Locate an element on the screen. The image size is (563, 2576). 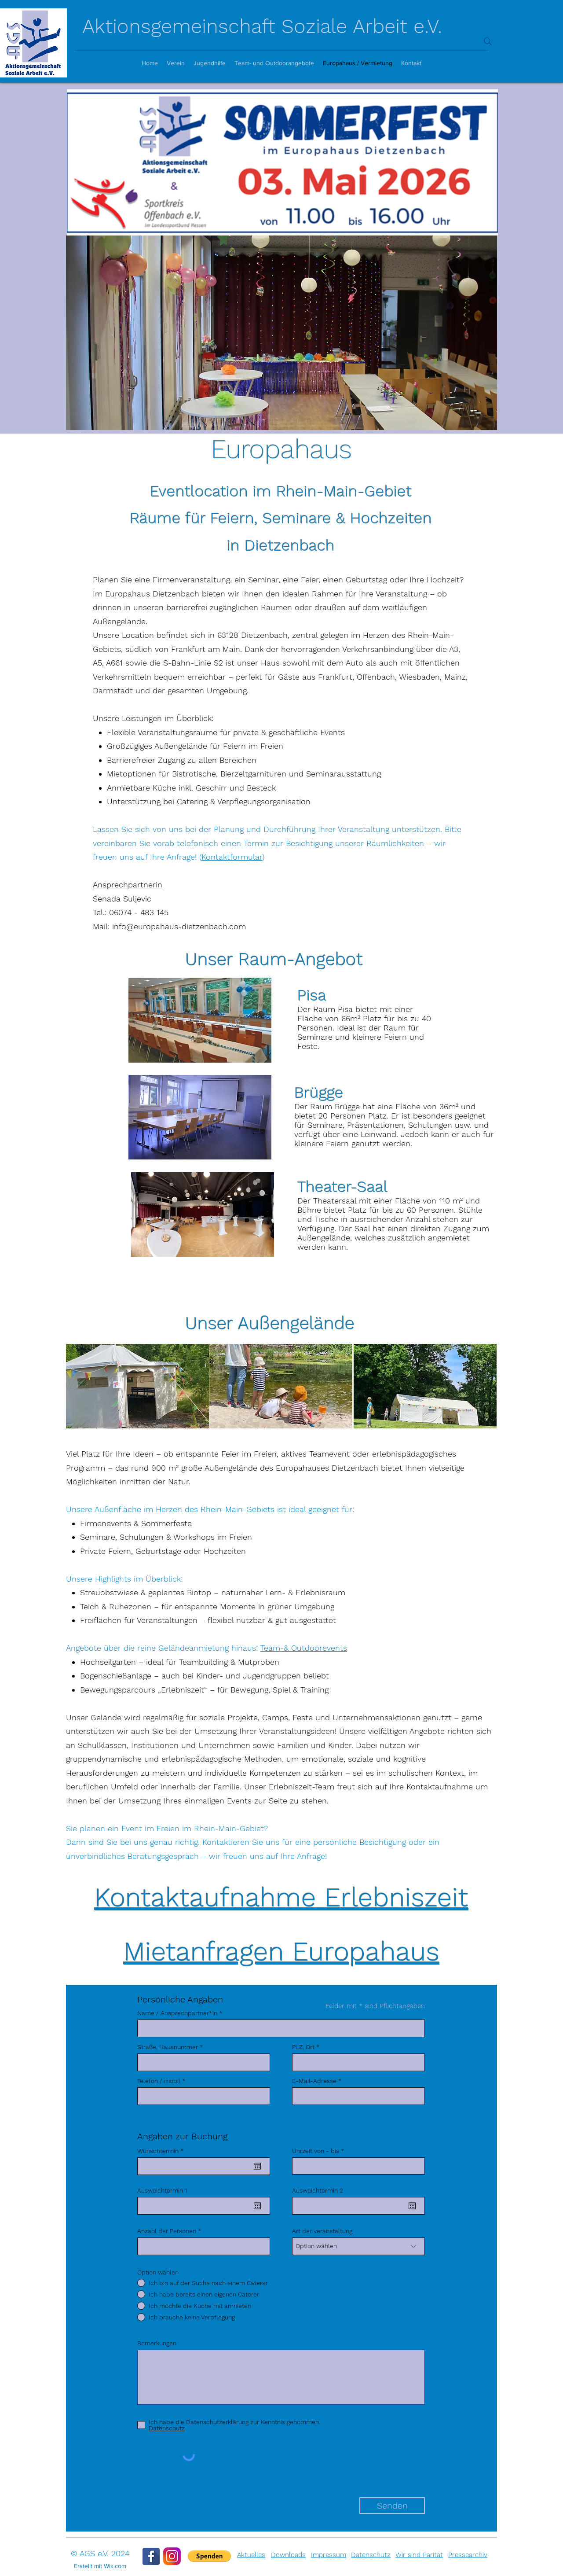
Team-& Outdoorevents is located at coordinates (303, 1647).